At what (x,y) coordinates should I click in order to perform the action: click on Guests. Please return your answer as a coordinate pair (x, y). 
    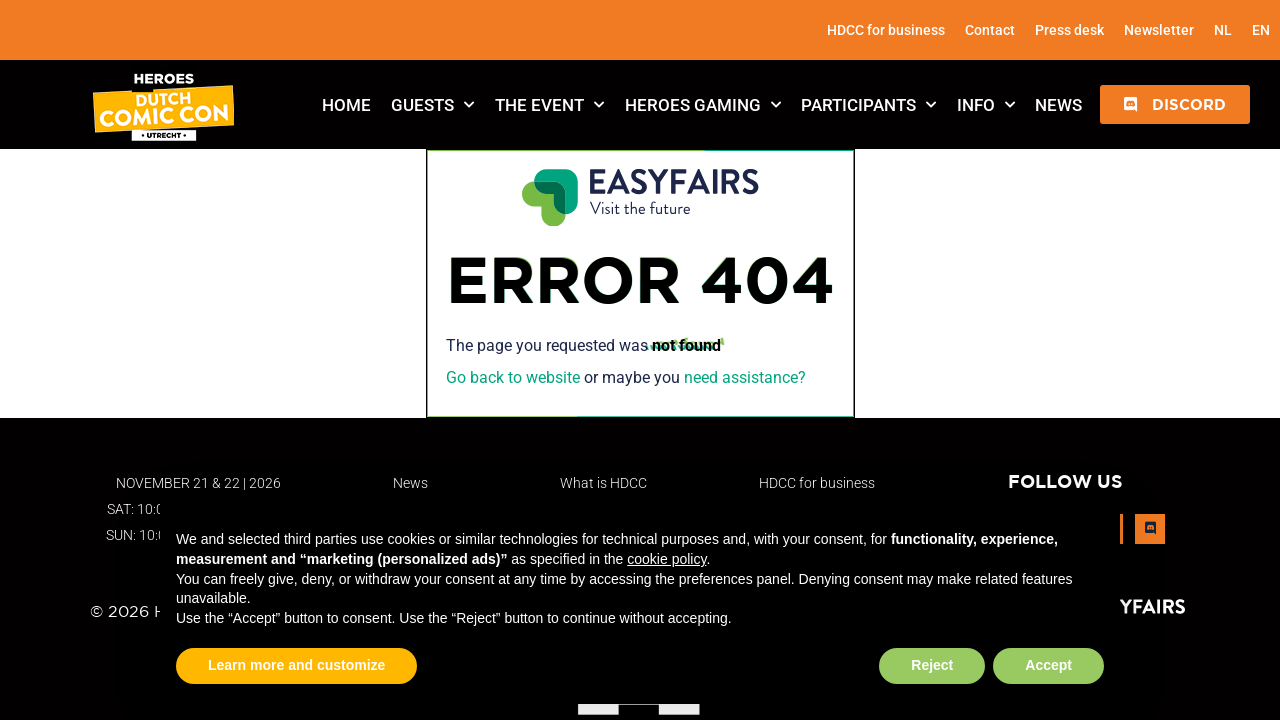
    Looking at the image, I should click on (432, 105).